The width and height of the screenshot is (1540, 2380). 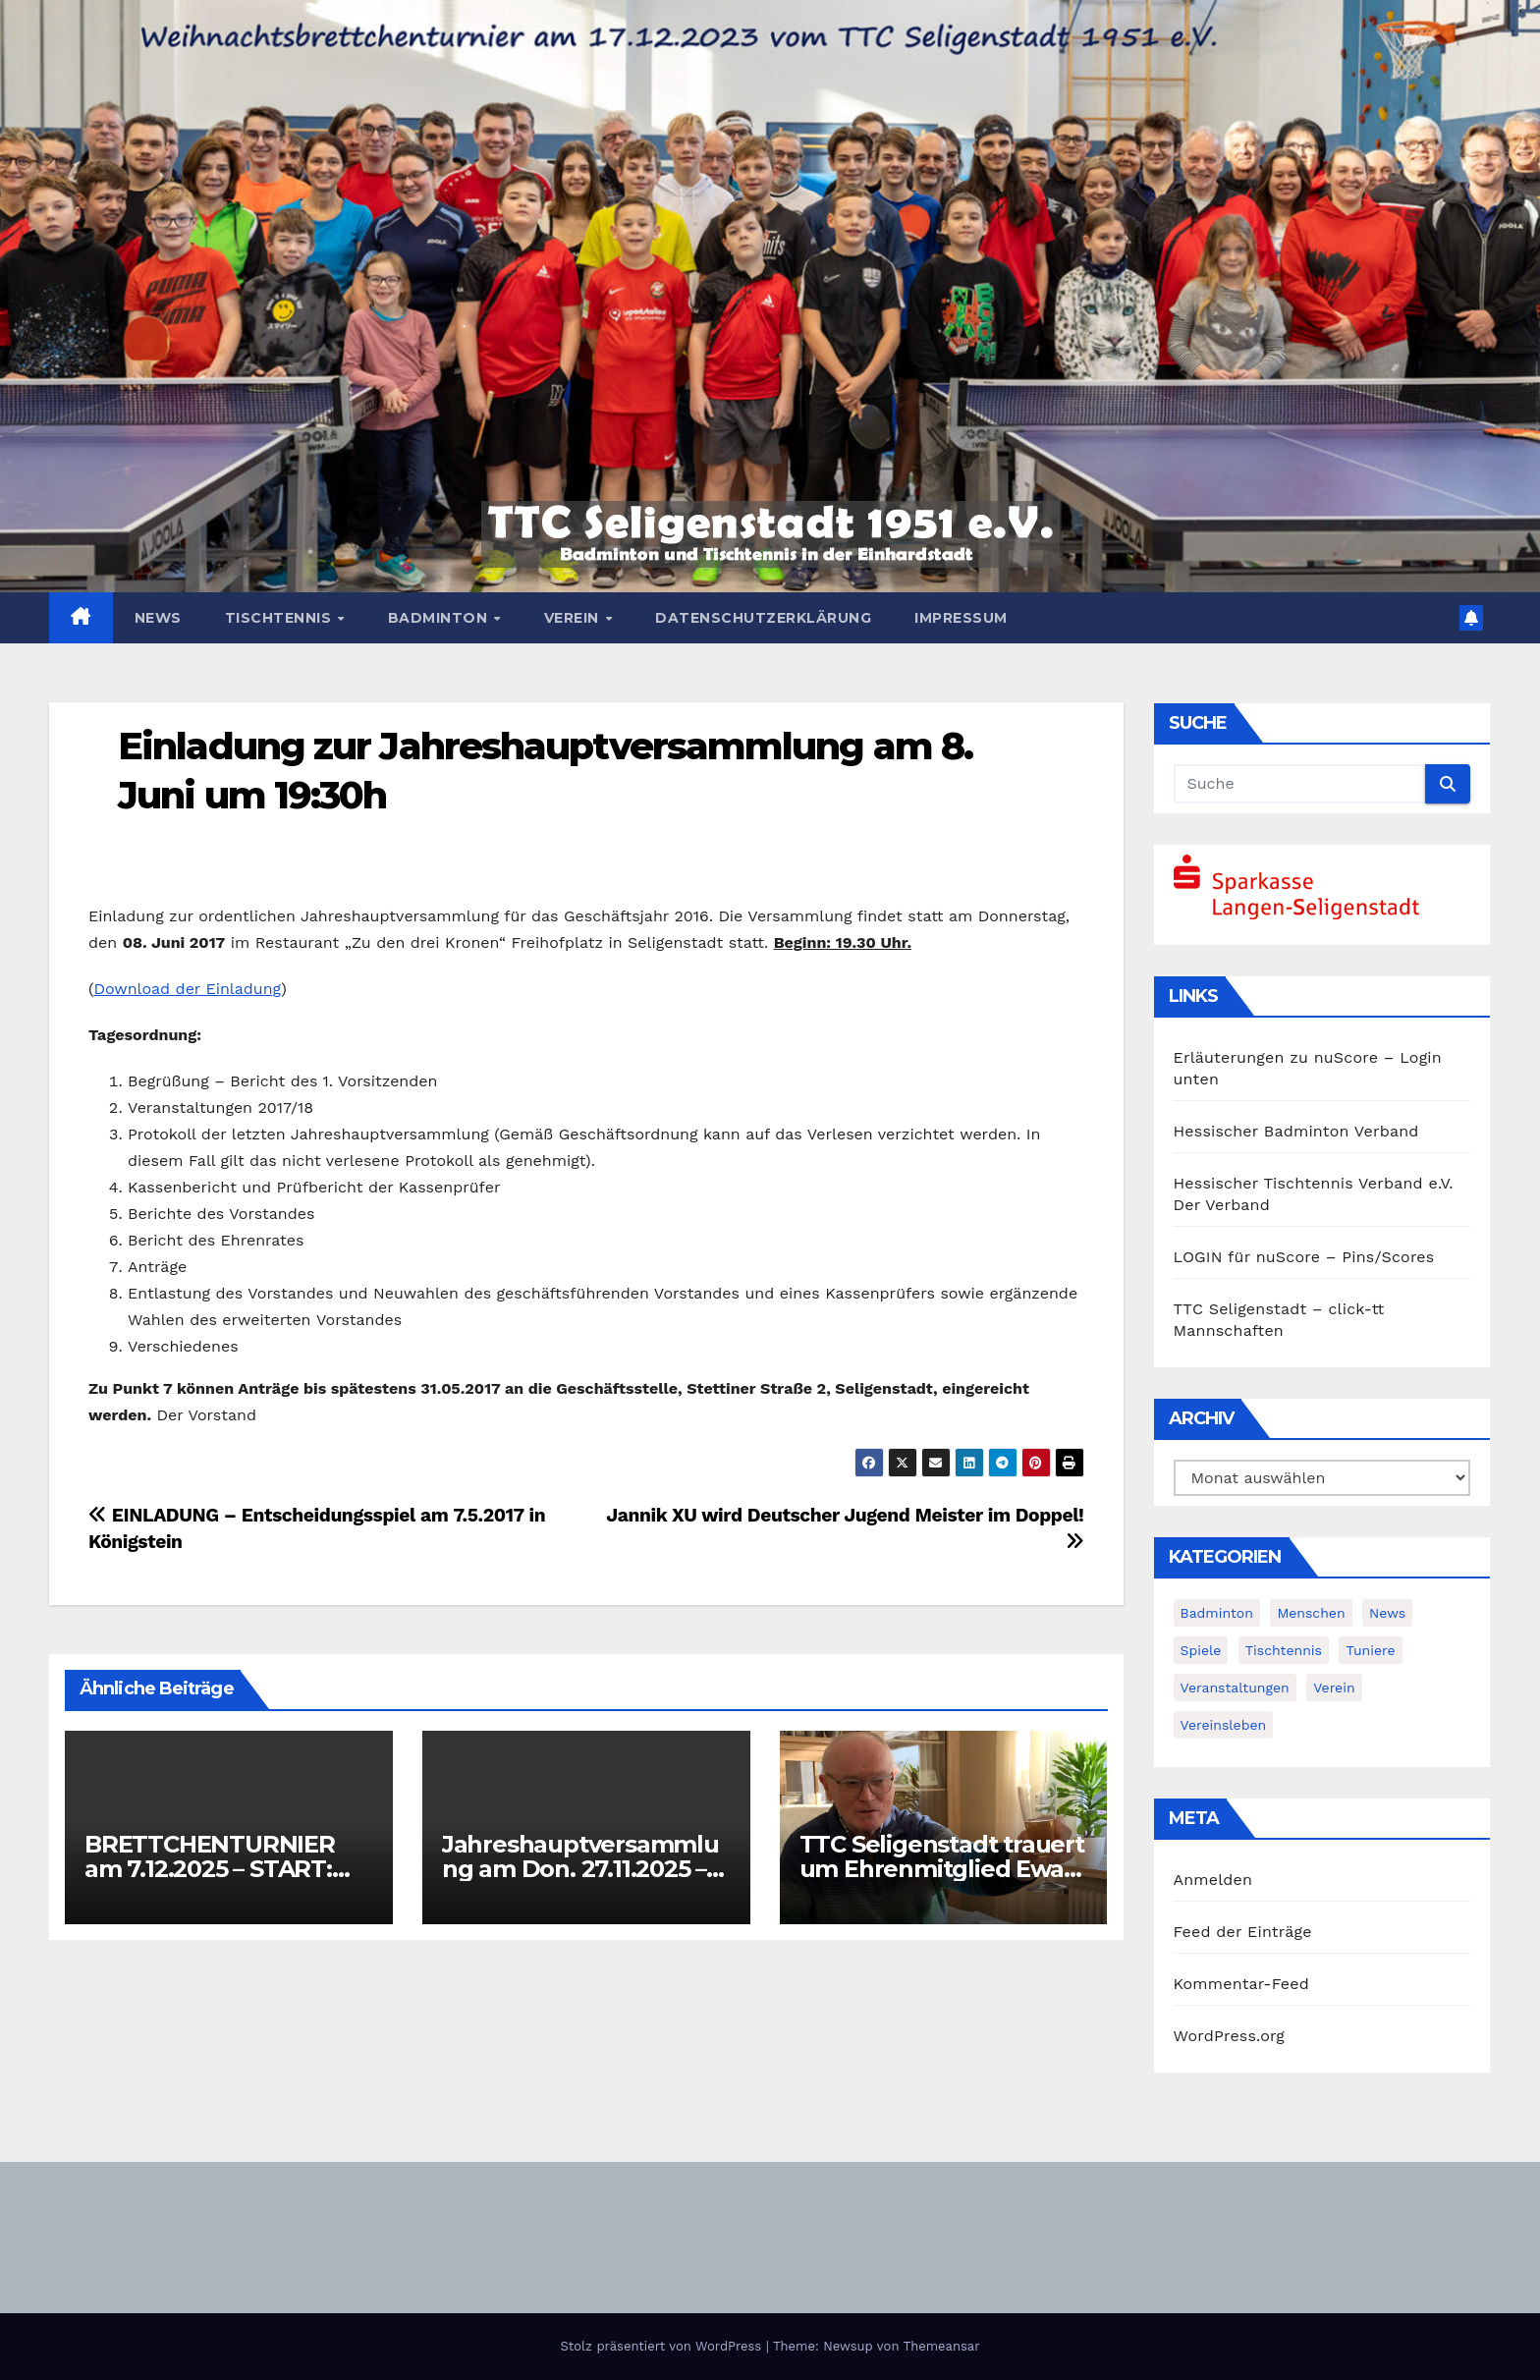 What do you see at coordinates (1276, 1057) in the screenshot?
I see `Erläuterungen zu nuScore` at bounding box center [1276, 1057].